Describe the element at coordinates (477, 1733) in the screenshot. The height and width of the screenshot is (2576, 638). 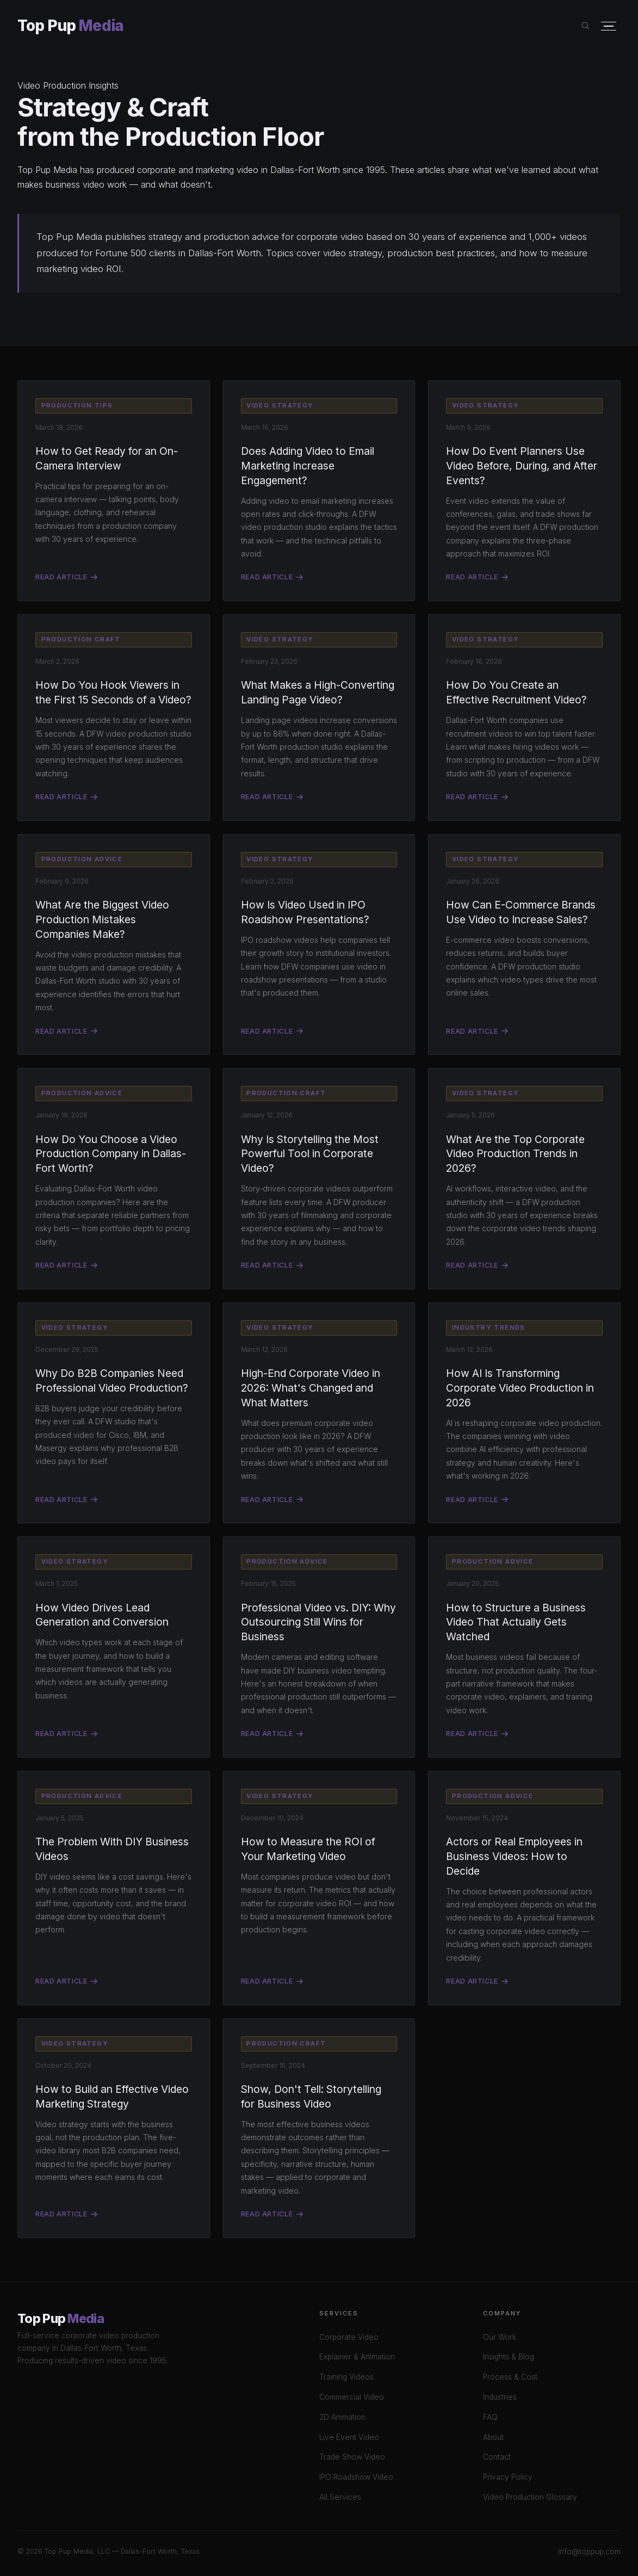
I see `Read Article [Read: How to Structure a Business Video]` at that location.